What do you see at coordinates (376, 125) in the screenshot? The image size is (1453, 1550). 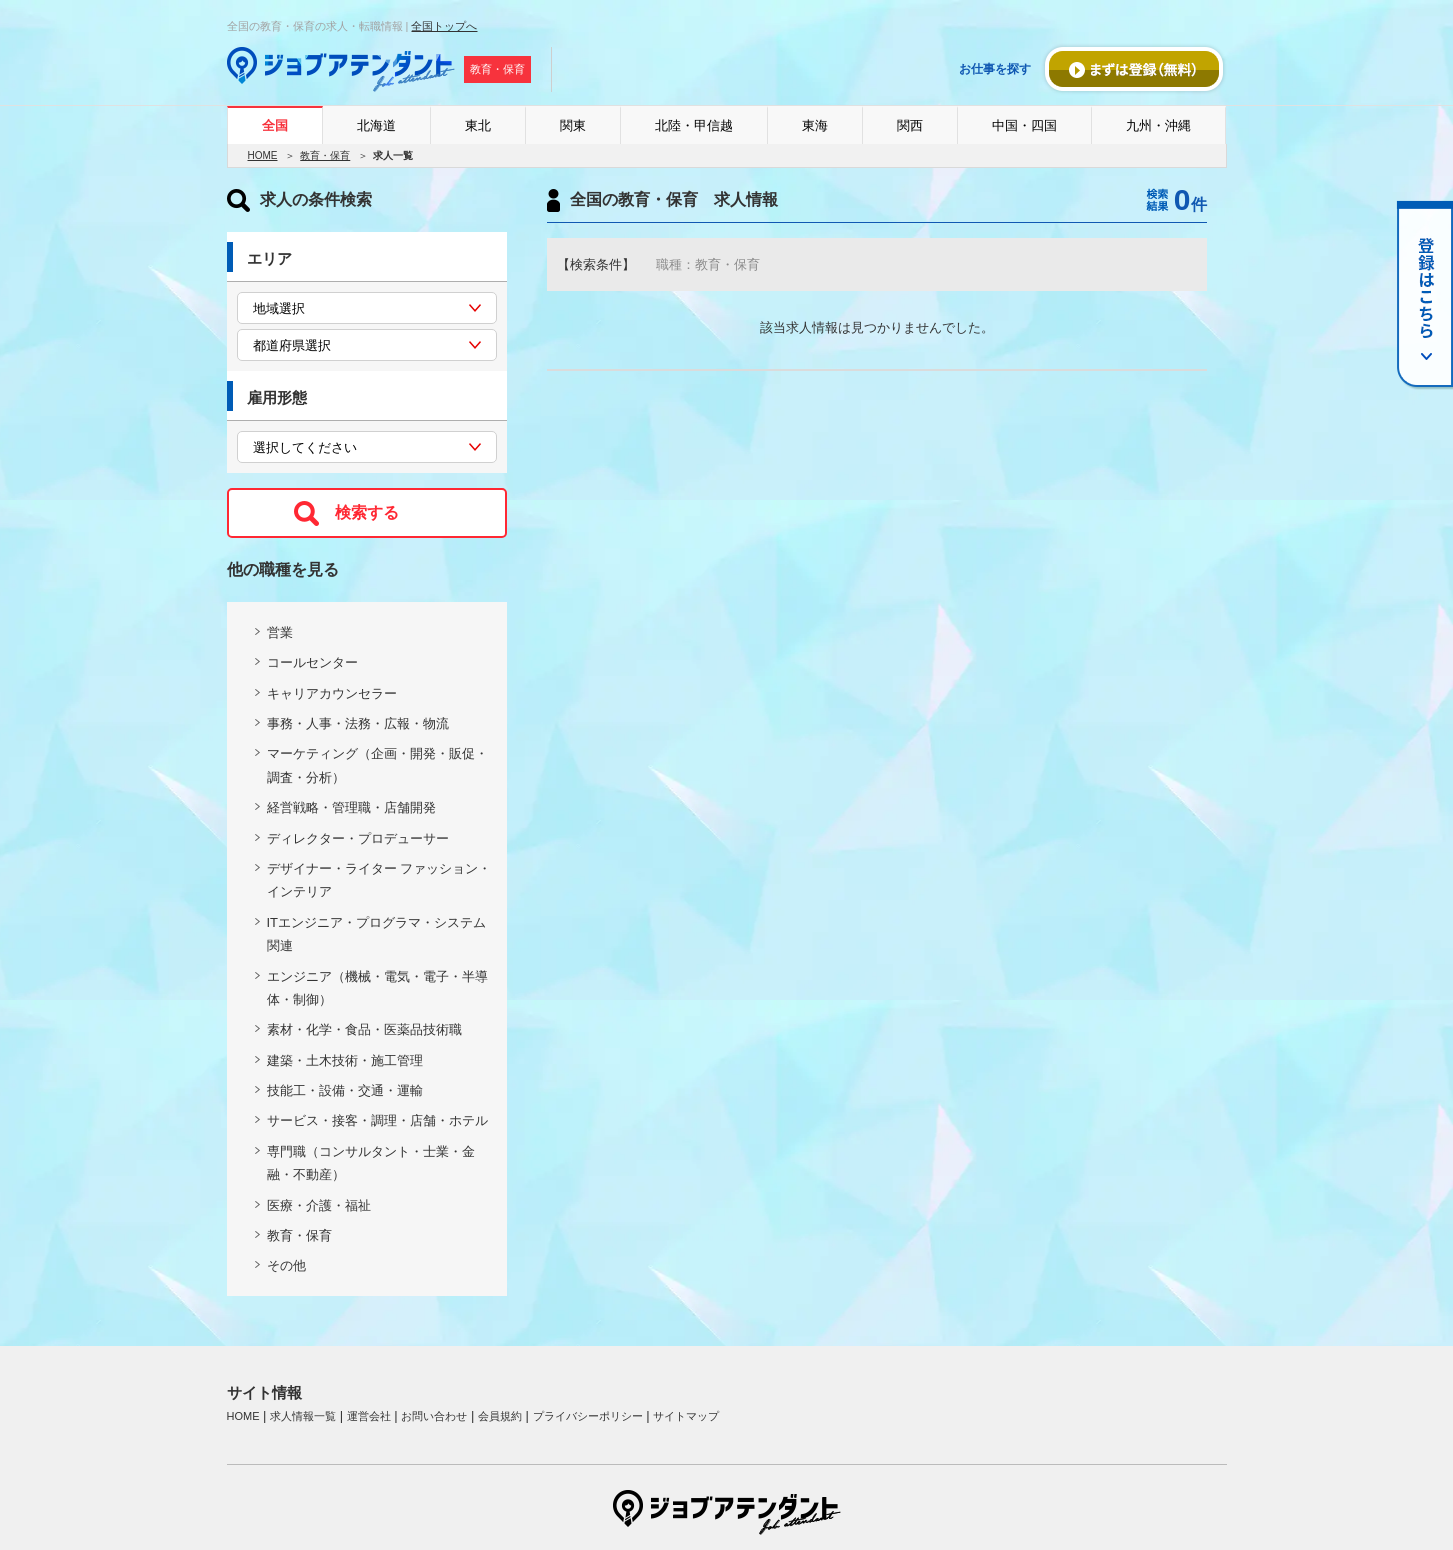 I see `北海道` at bounding box center [376, 125].